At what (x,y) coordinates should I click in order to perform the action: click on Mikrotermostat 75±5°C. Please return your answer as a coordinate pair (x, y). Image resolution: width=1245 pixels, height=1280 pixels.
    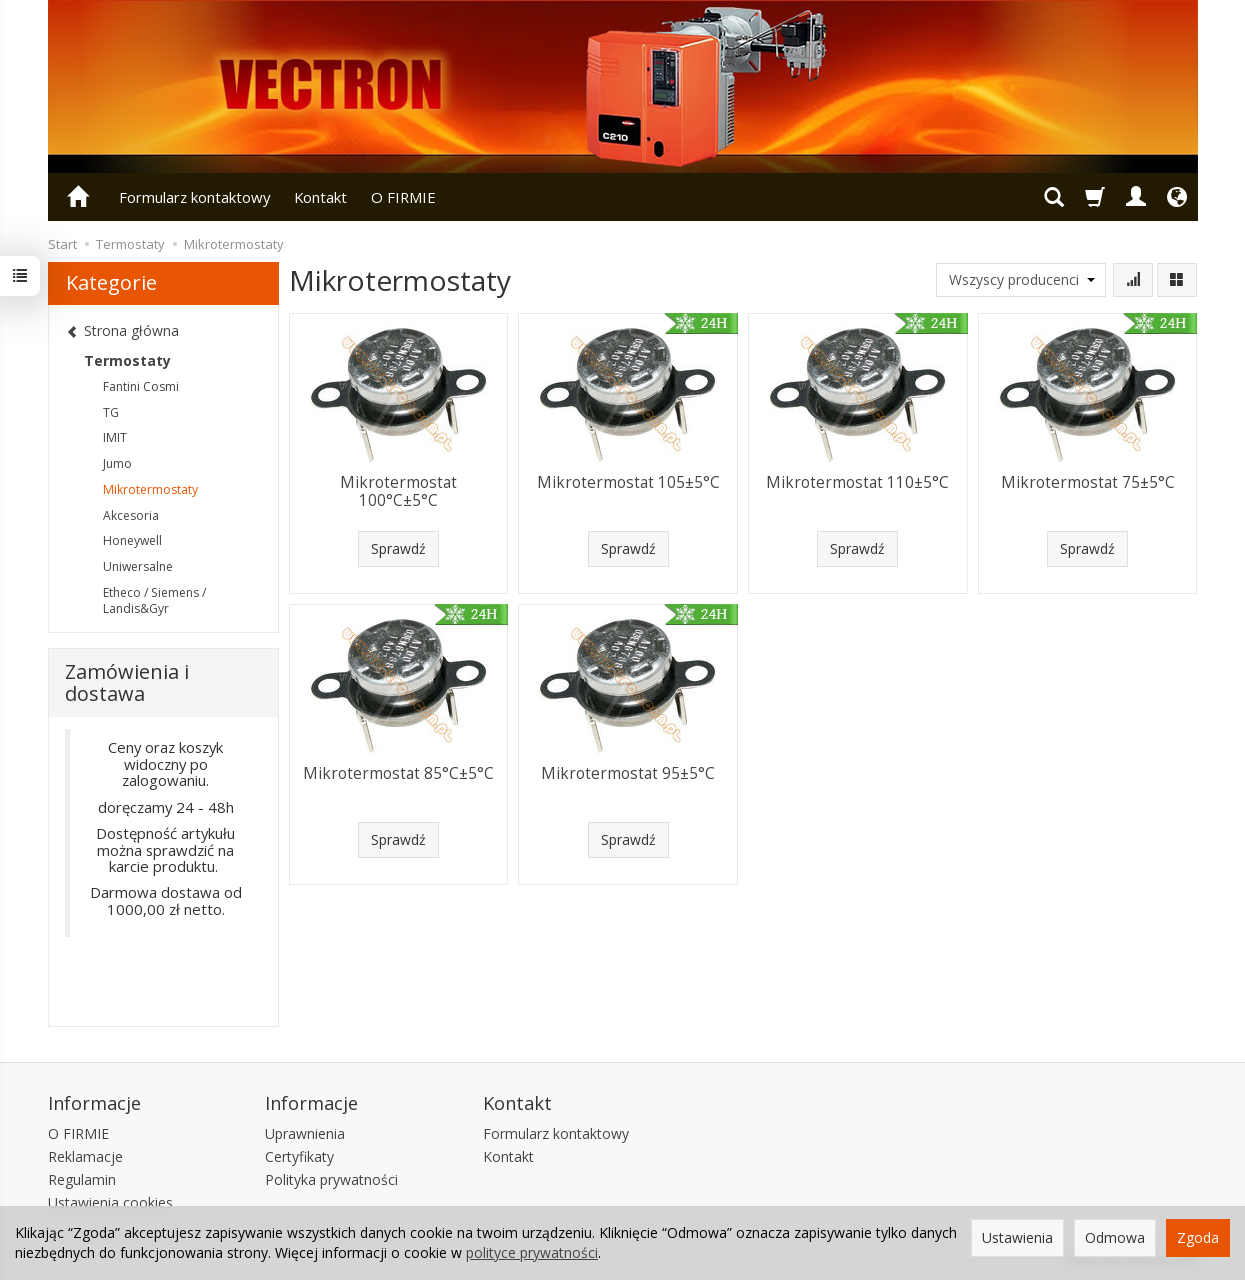
    Looking at the image, I should click on (1088, 482).